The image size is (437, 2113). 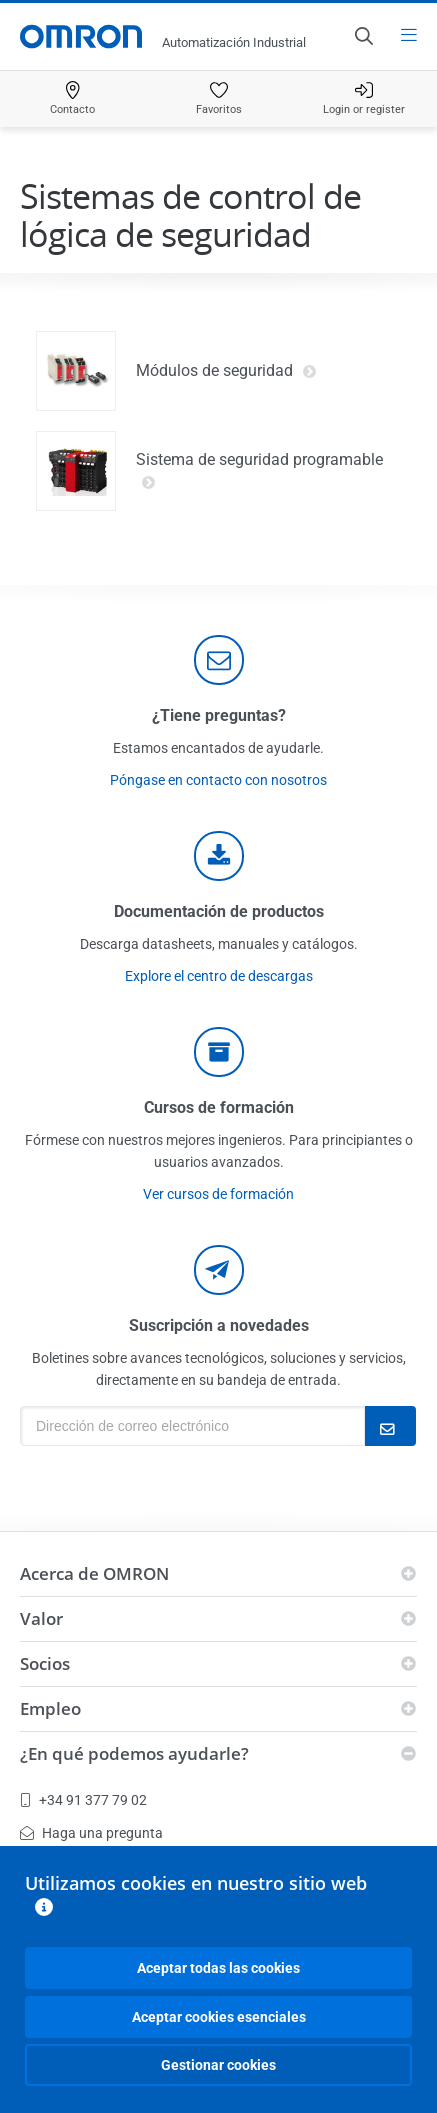 I want to click on [contact], so click(x=219, y=660).